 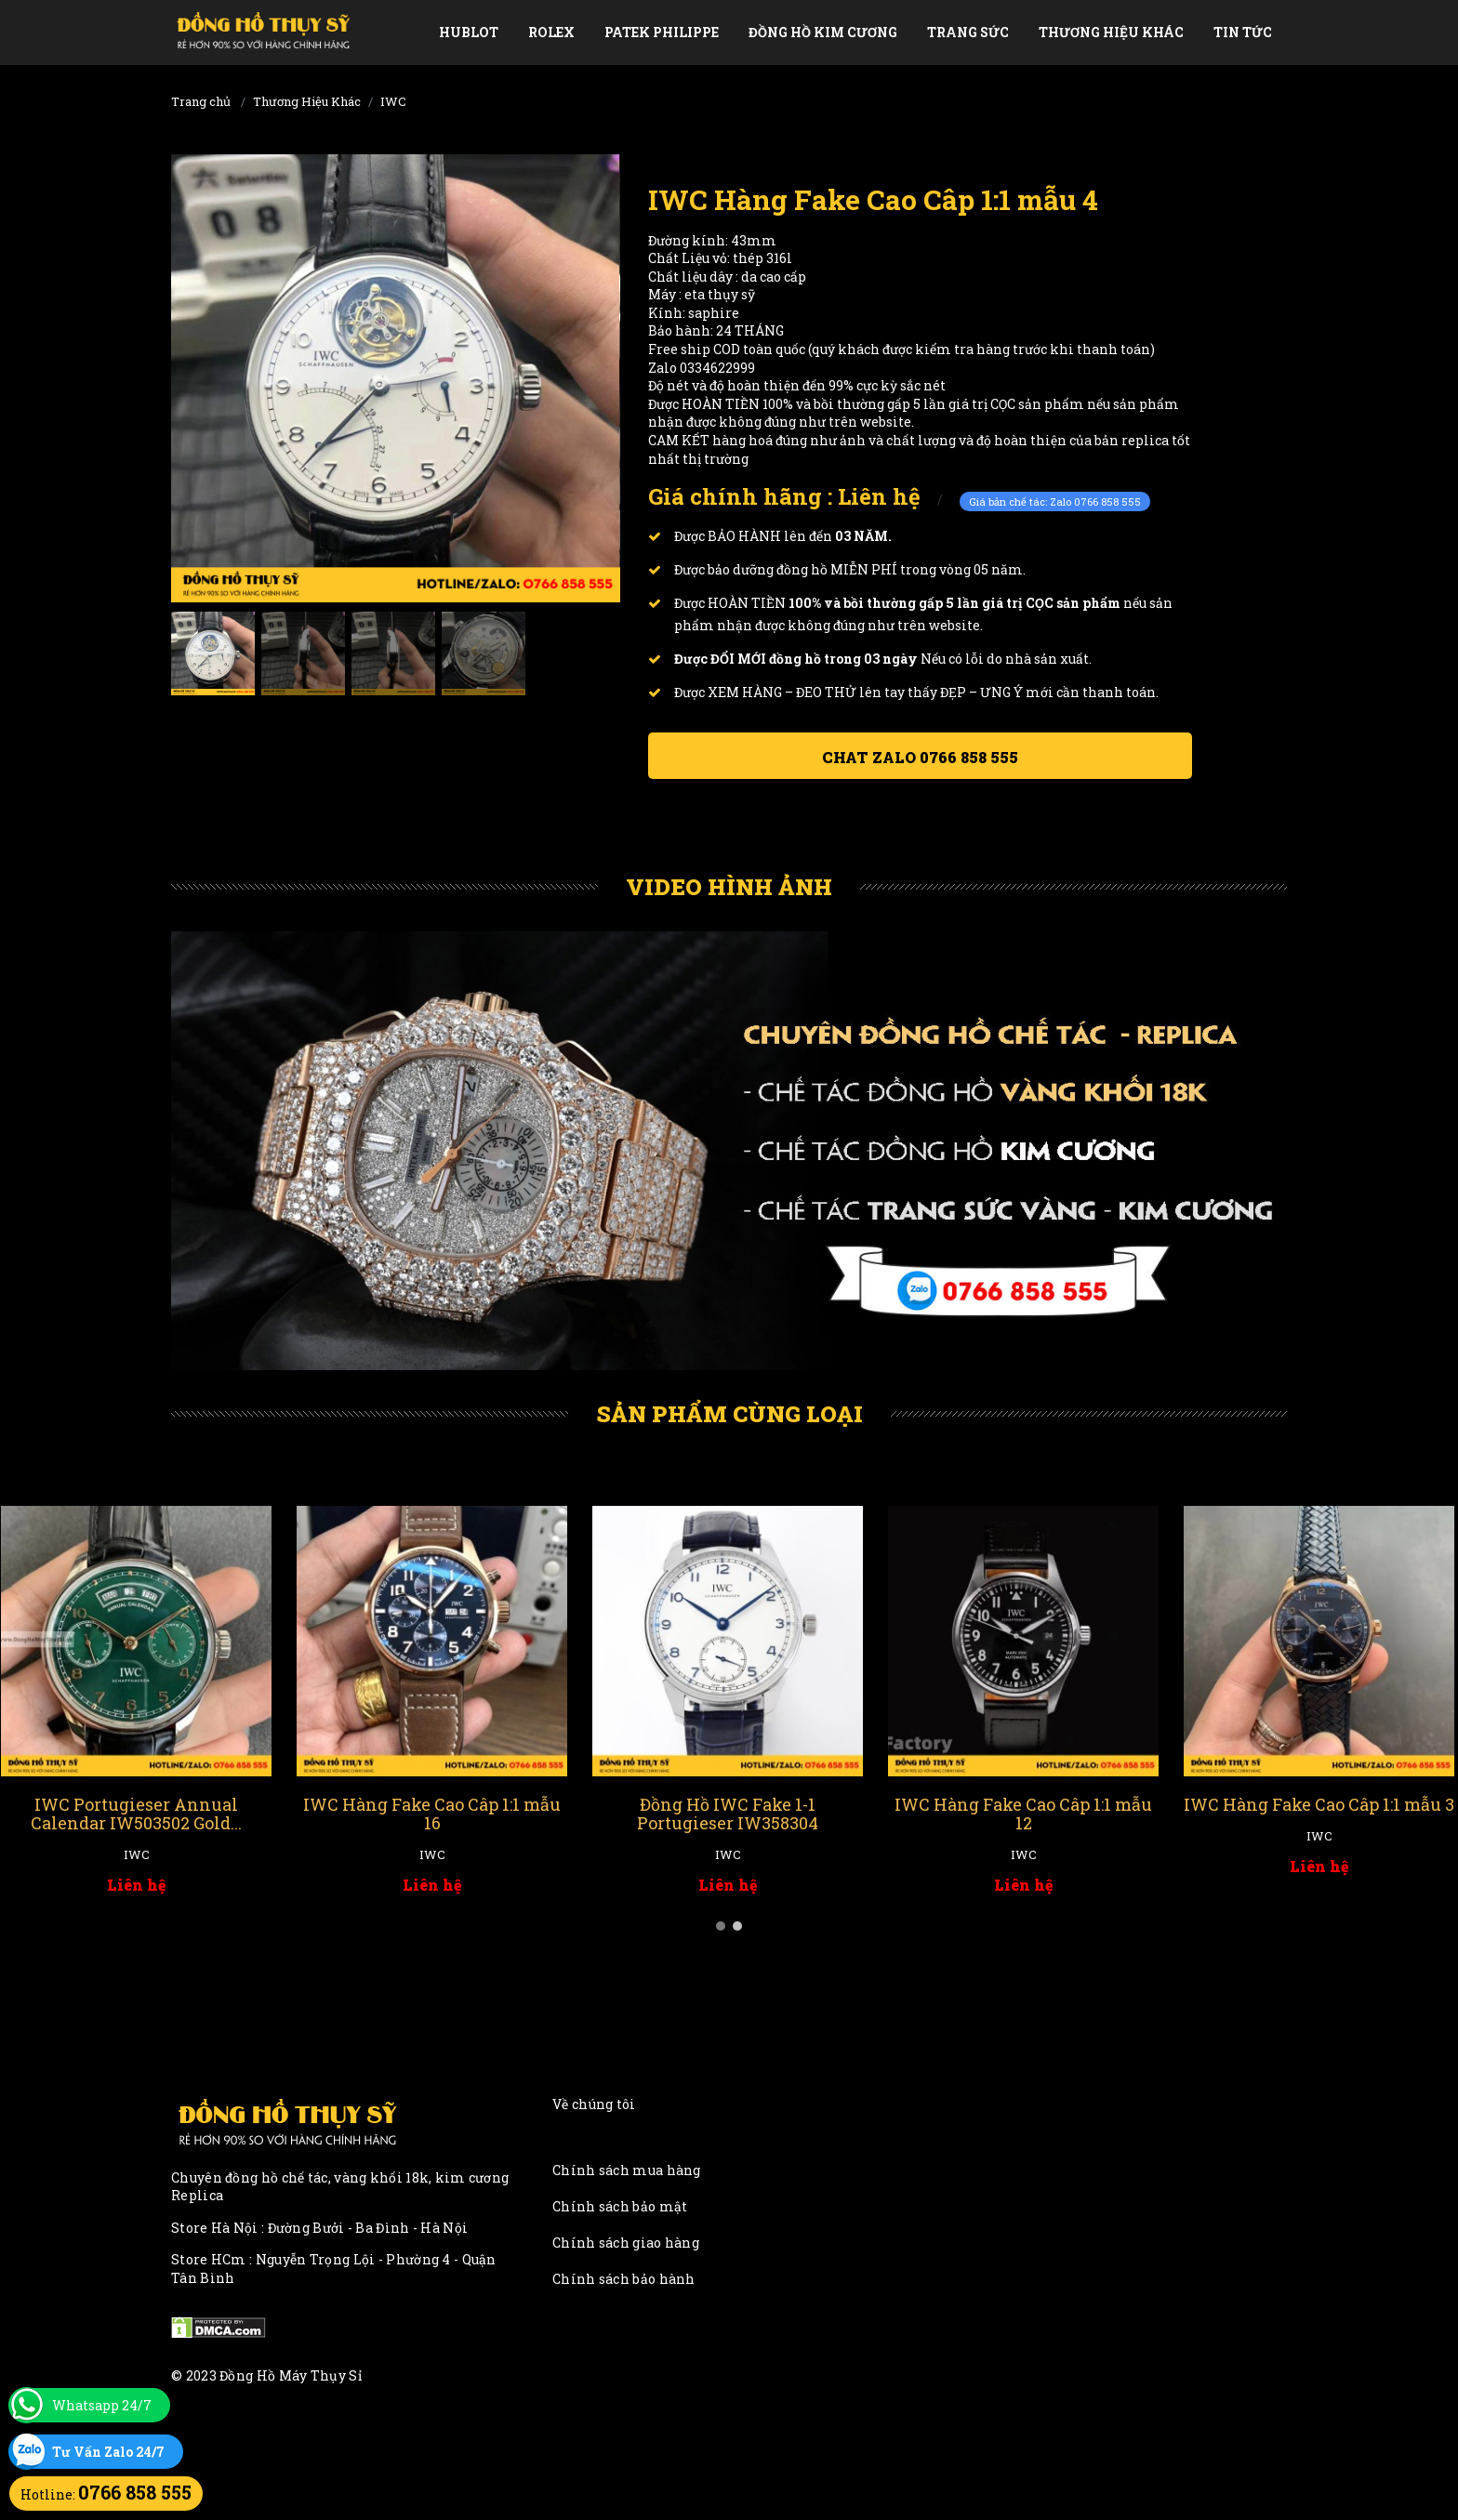 What do you see at coordinates (823, 32) in the screenshot?
I see `Đồng Hồ Kim Cương` at bounding box center [823, 32].